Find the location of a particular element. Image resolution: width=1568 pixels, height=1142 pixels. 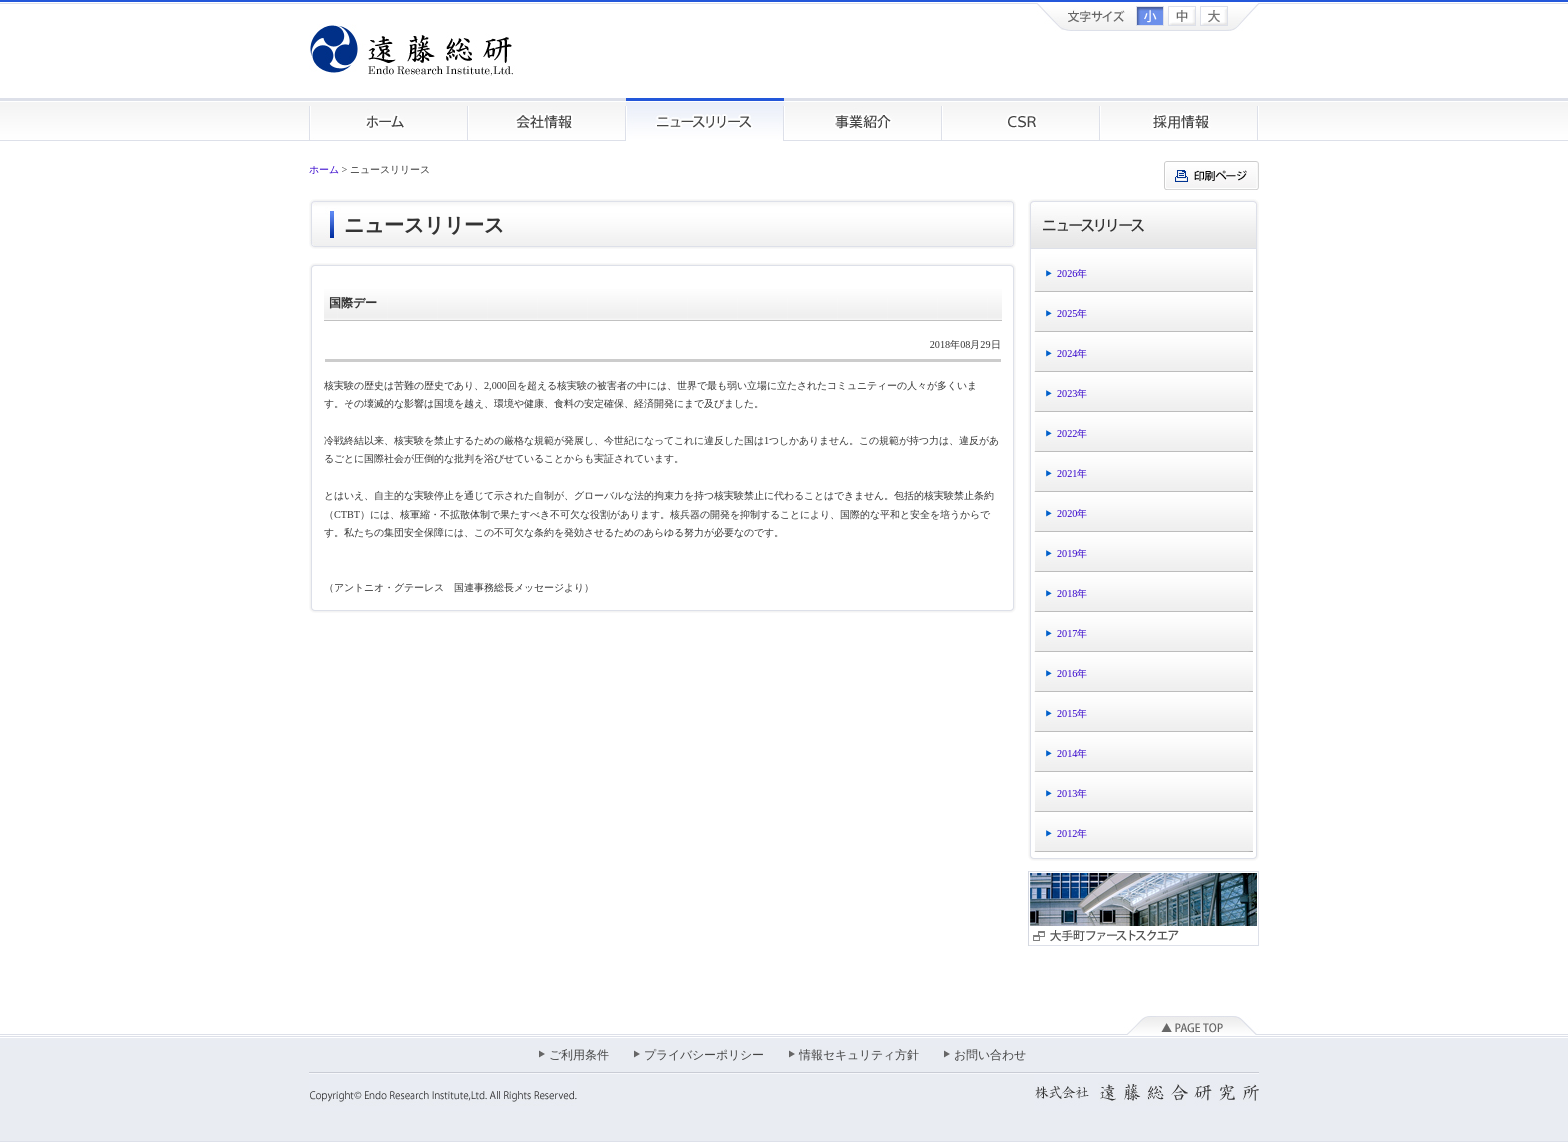

プライバシーポリシー is located at coordinates (704, 1055).